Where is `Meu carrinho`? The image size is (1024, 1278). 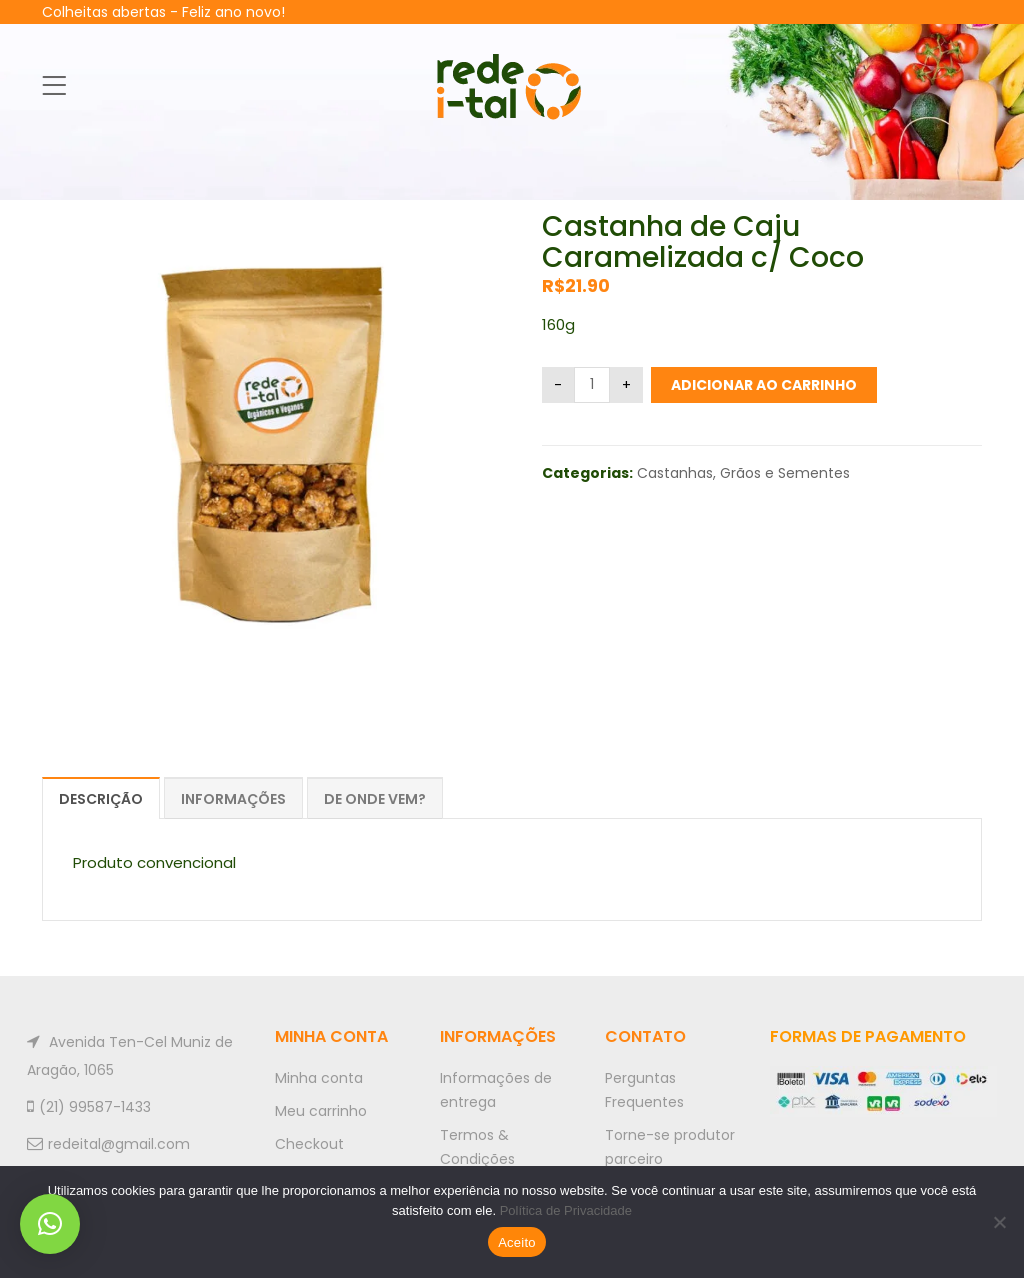 Meu carrinho is located at coordinates (321, 1111).